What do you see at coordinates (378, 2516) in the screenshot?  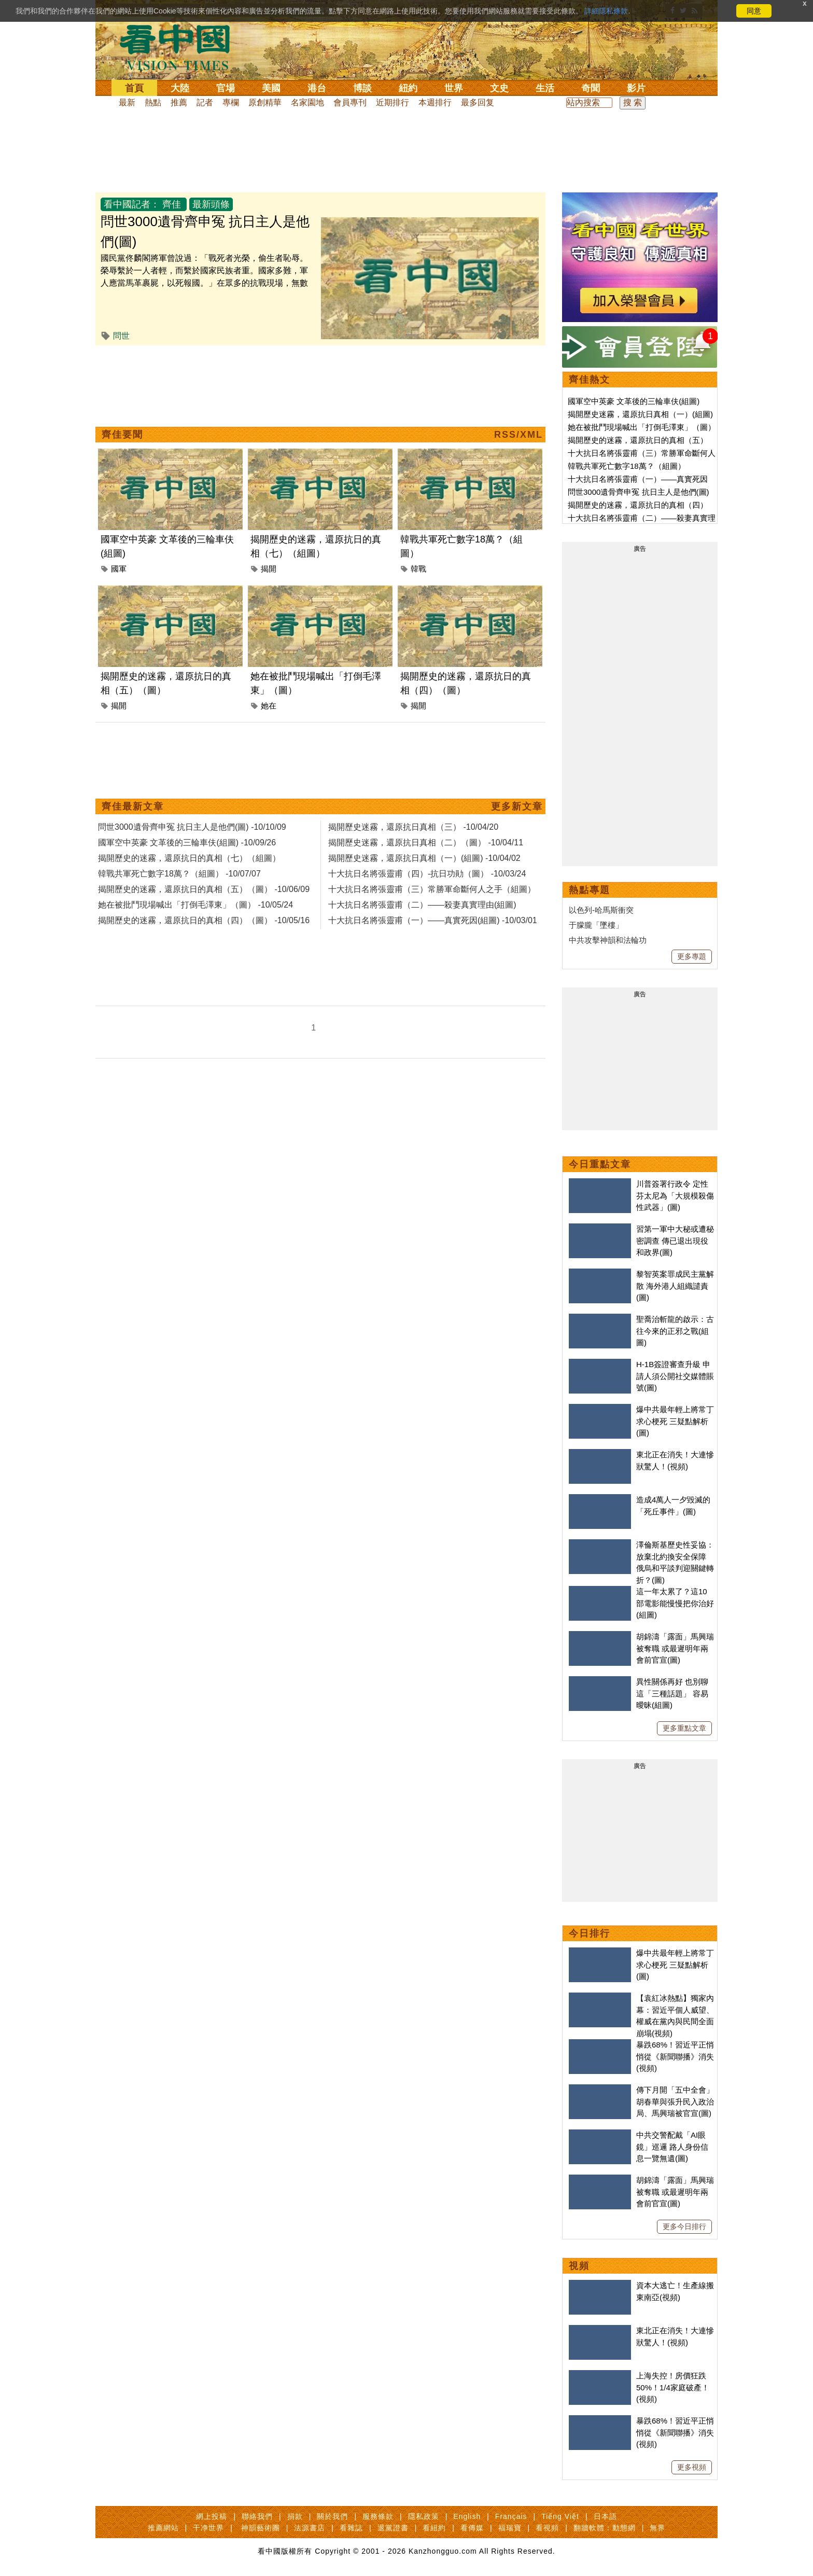 I see `服務條款` at bounding box center [378, 2516].